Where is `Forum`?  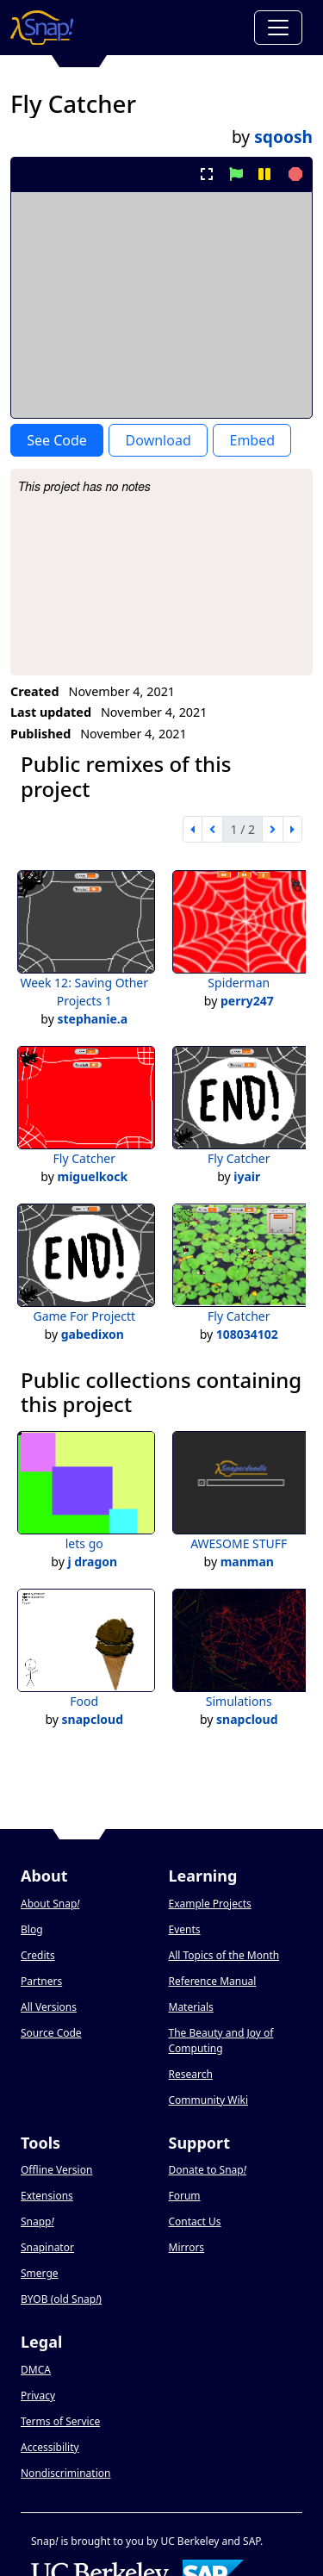 Forum is located at coordinates (185, 2195).